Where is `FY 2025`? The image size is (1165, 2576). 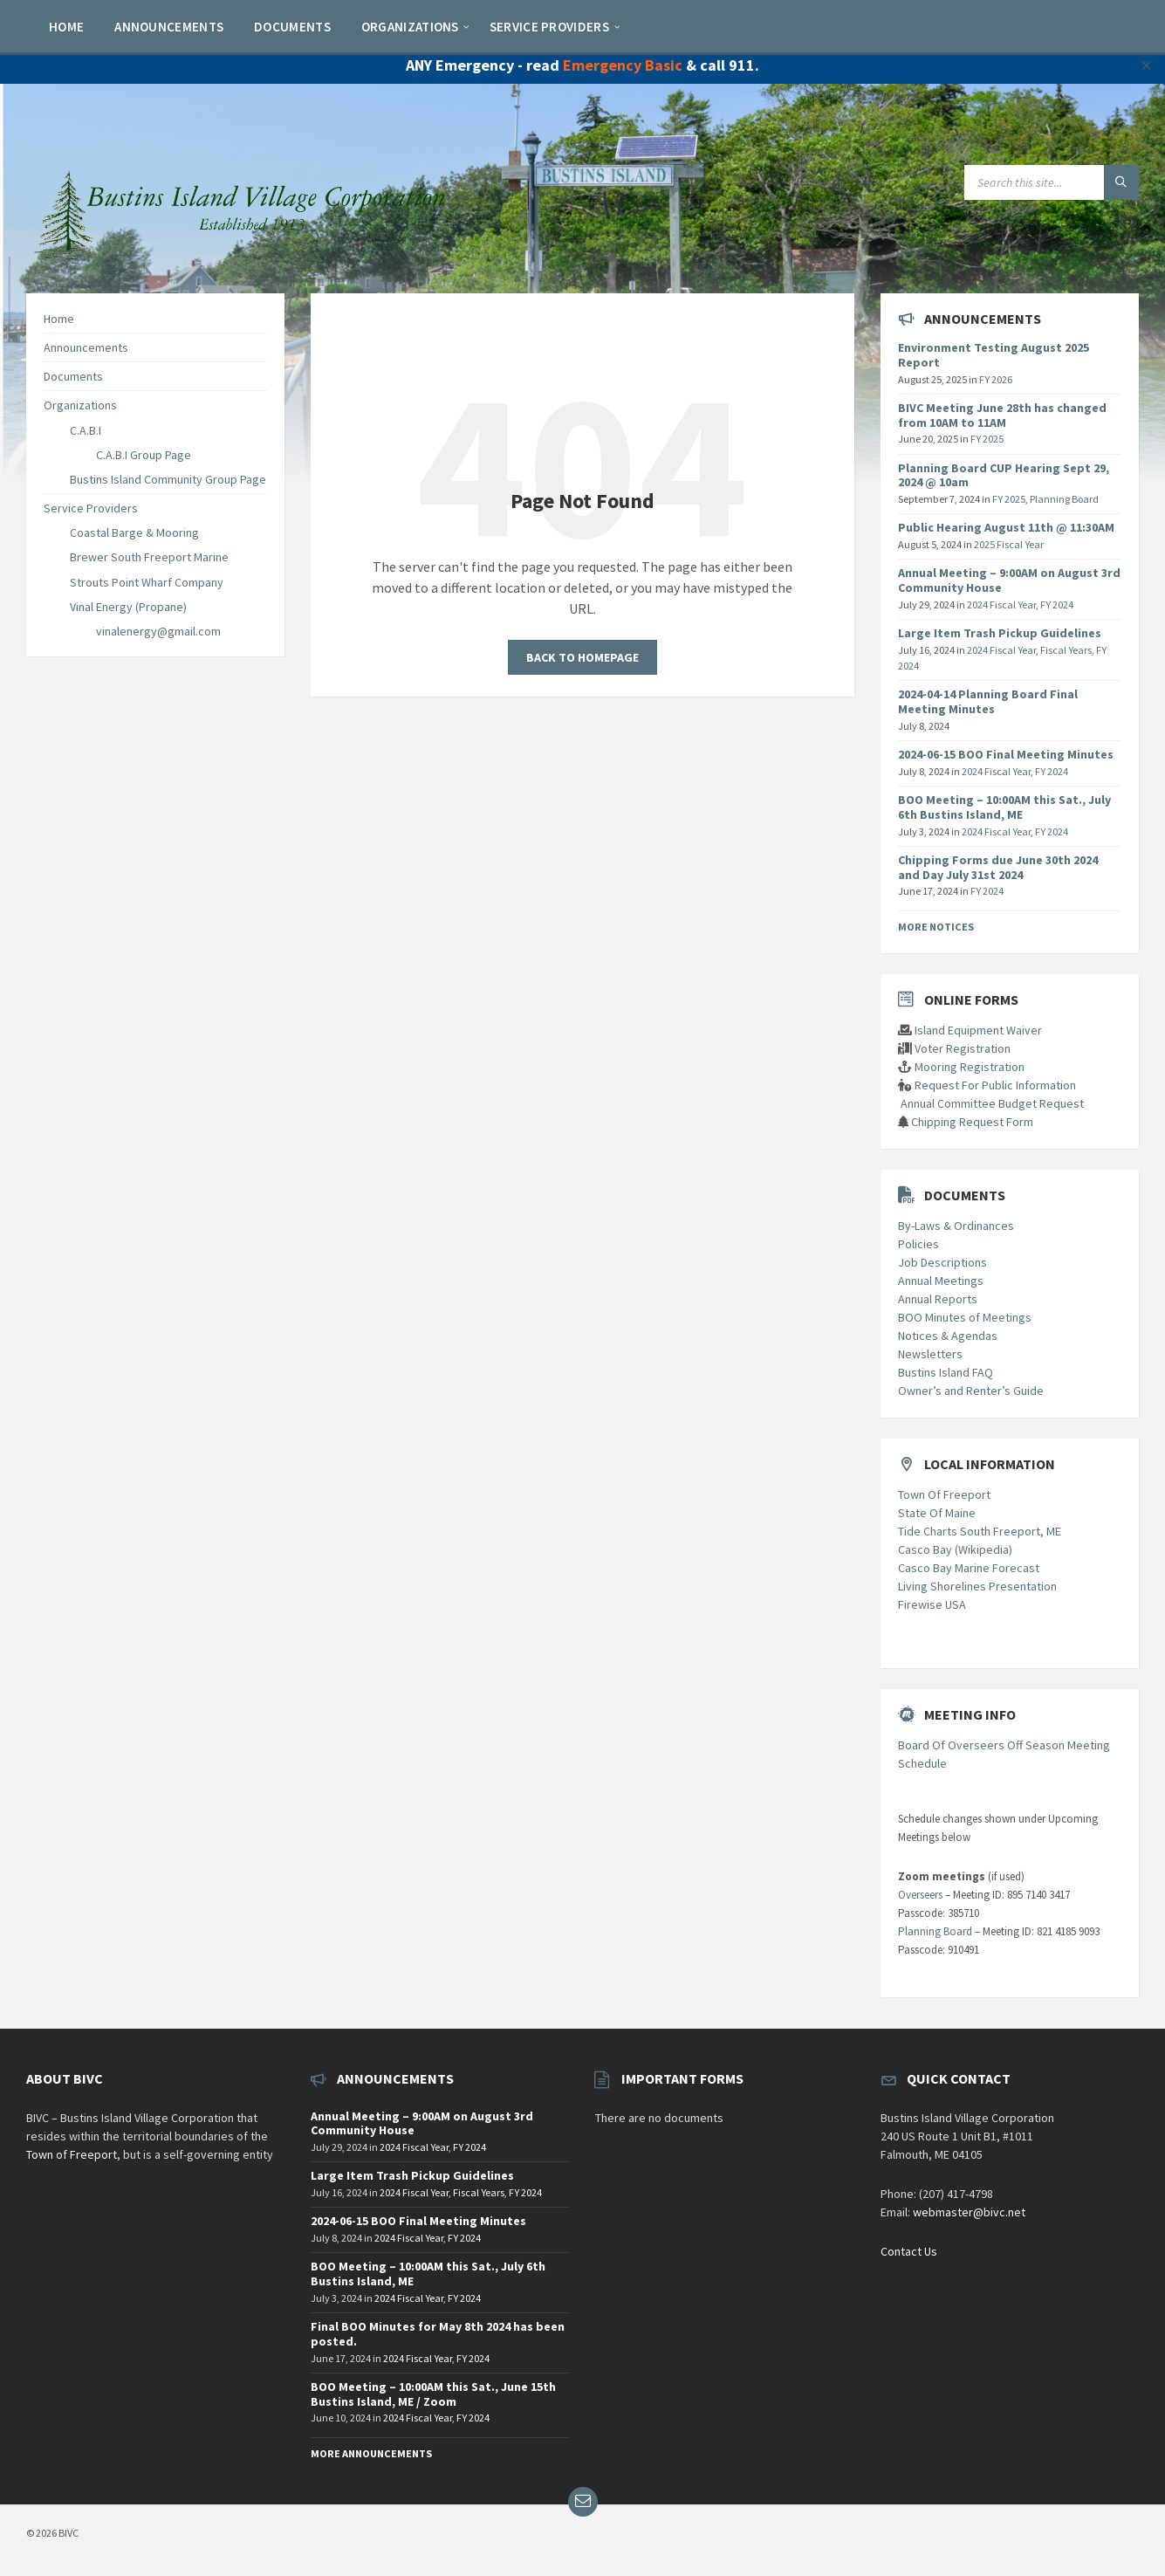 FY 2025 is located at coordinates (987, 438).